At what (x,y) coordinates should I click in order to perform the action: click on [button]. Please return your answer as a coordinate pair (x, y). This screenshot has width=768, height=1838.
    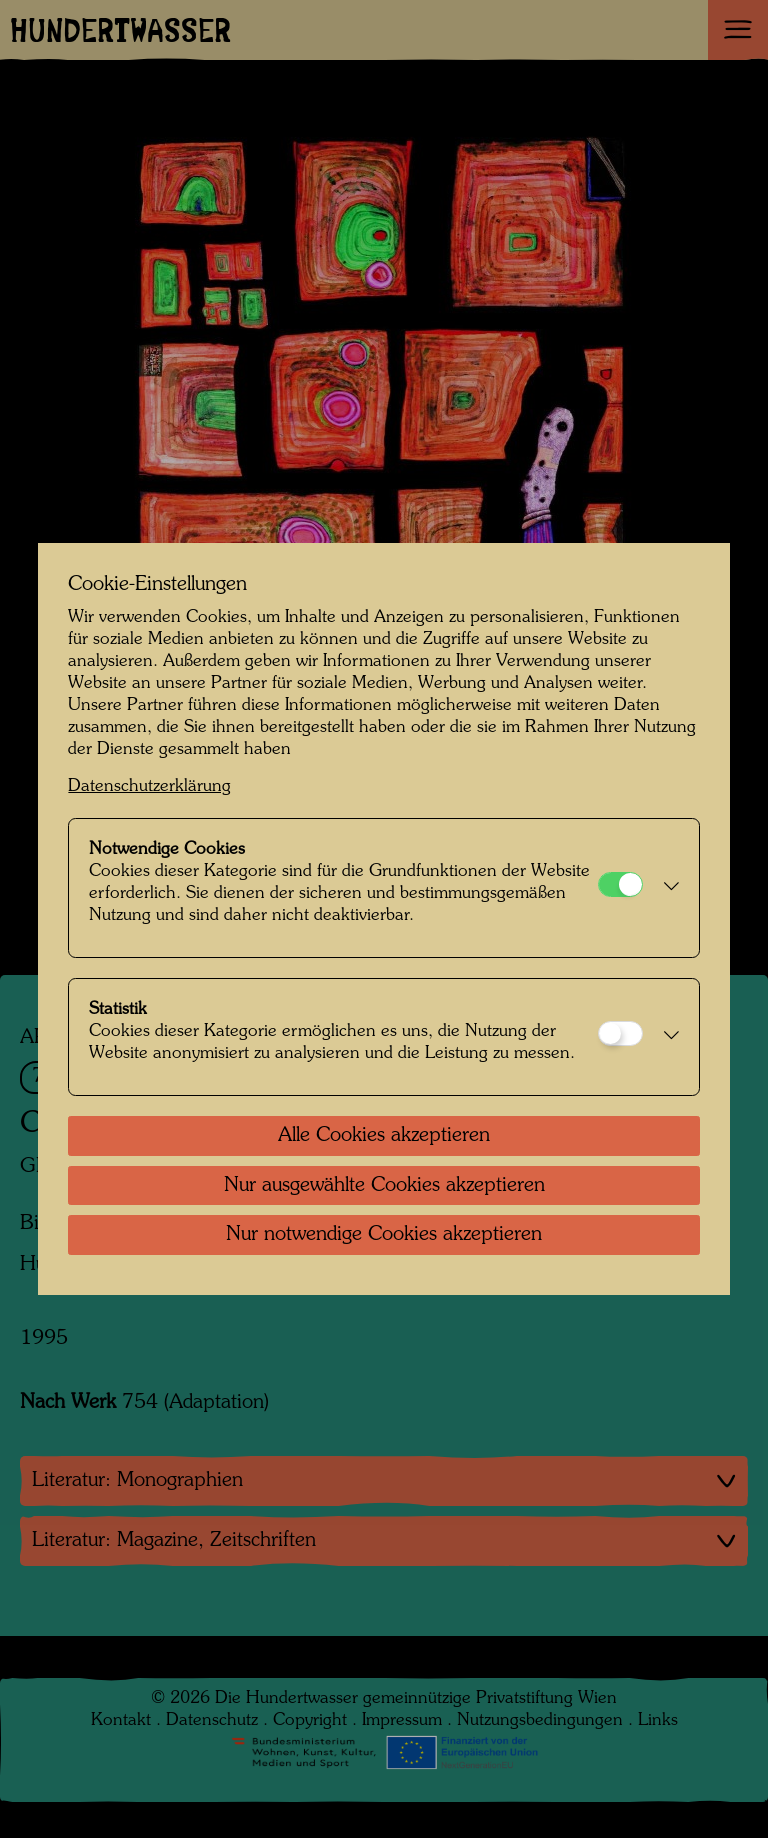
    Looking at the image, I should click on (665, 888).